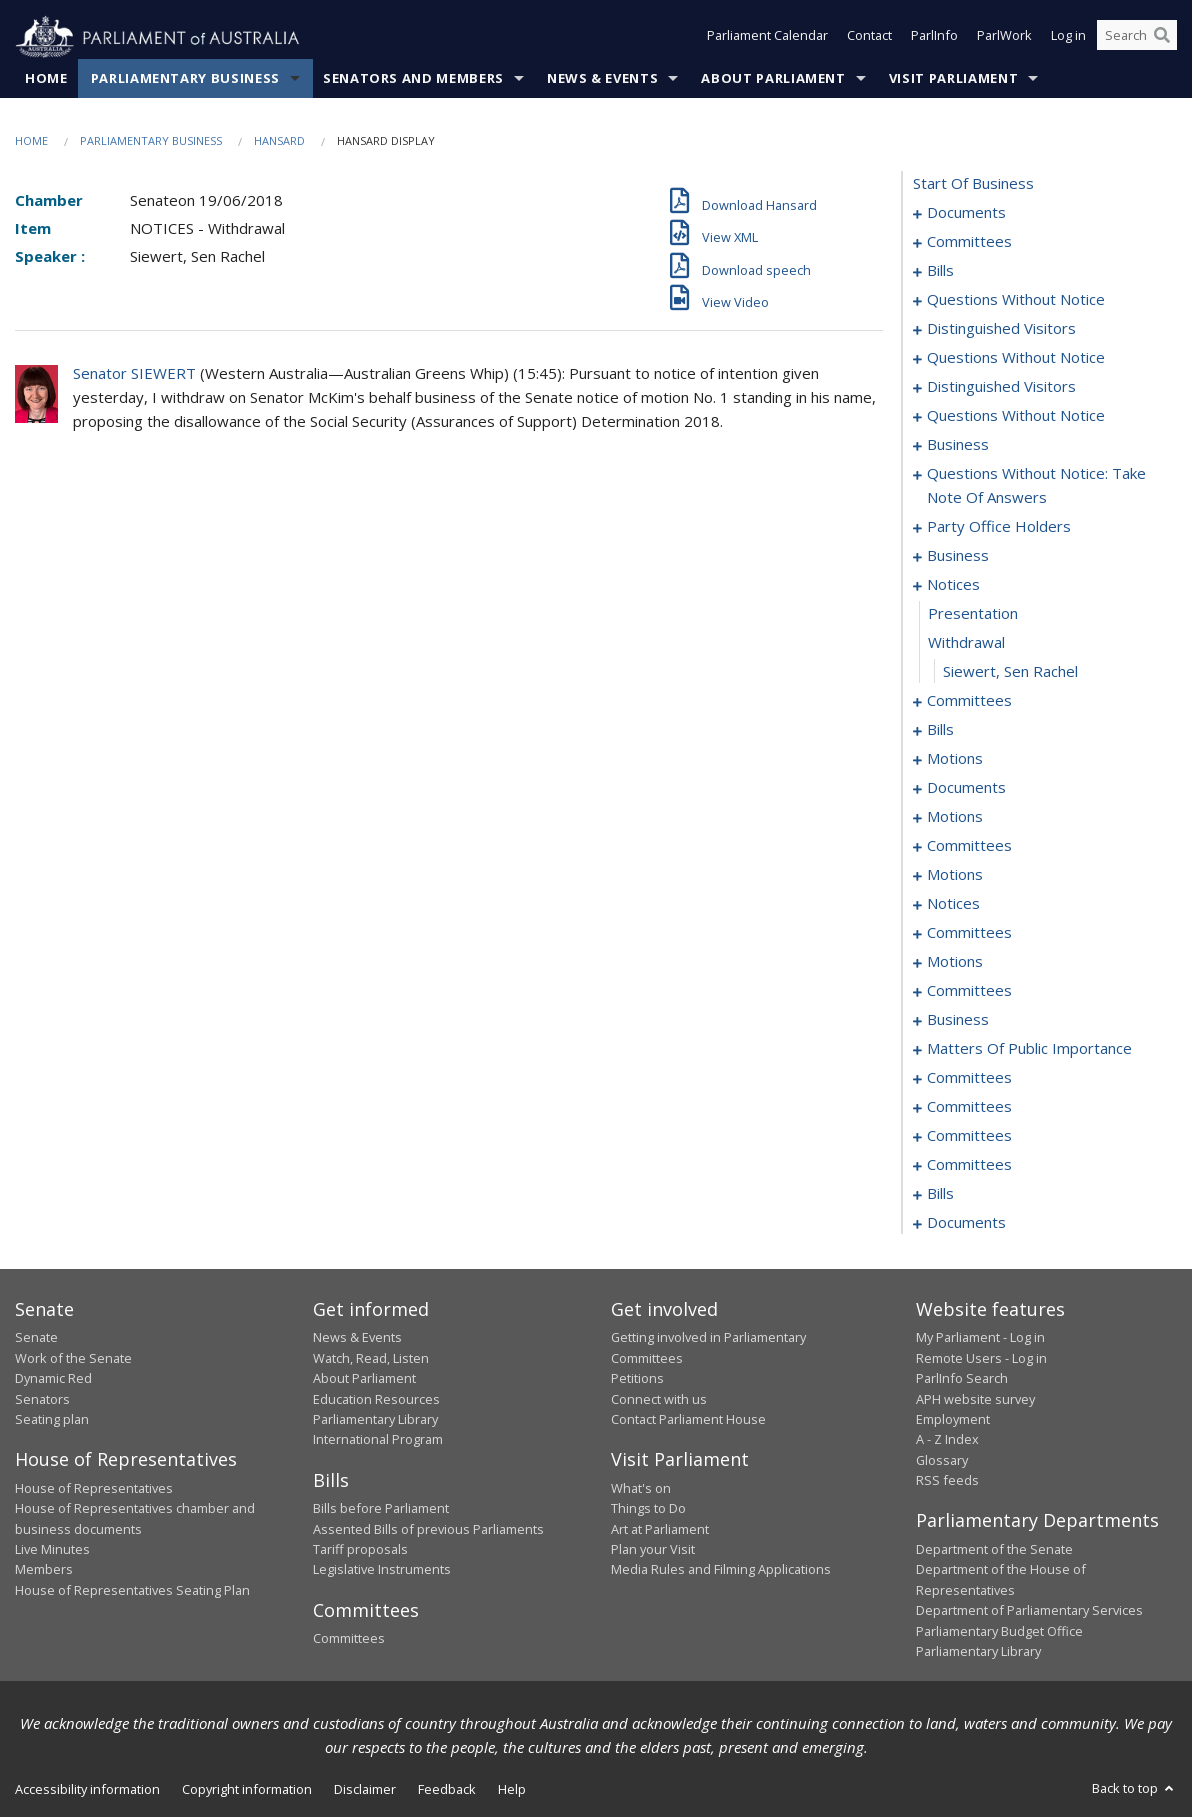 The image size is (1192, 1817). Describe the element at coordinates (660, 1529) in the screenshot. I see `Art at Parliament` at that location.